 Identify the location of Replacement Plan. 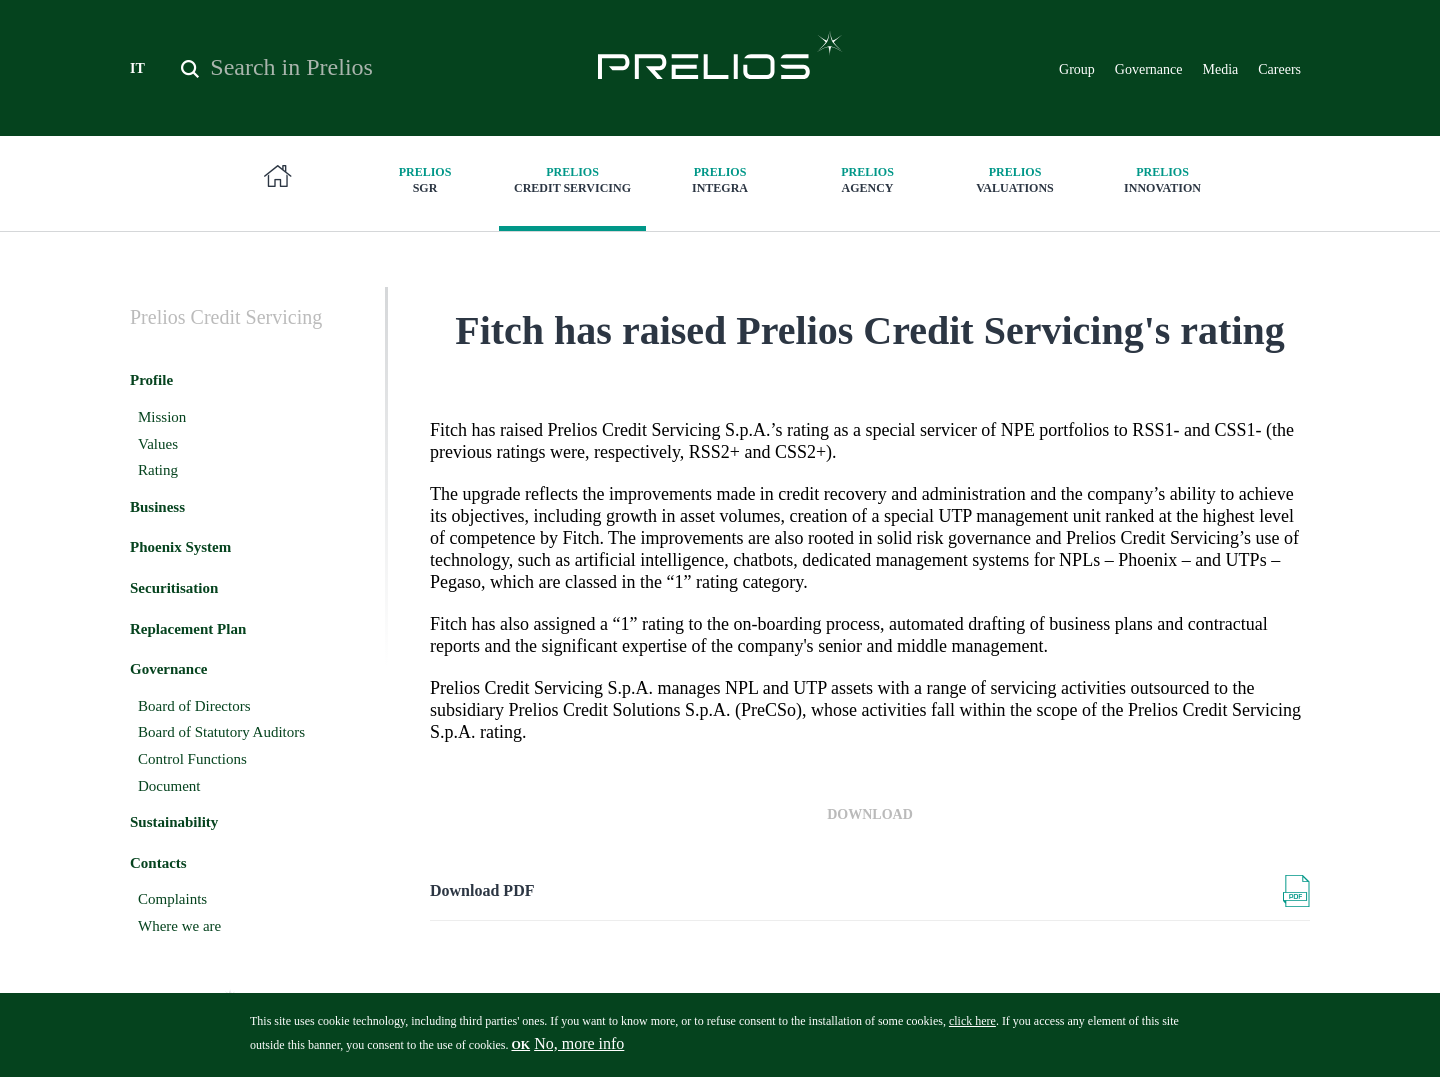
(188, 629).